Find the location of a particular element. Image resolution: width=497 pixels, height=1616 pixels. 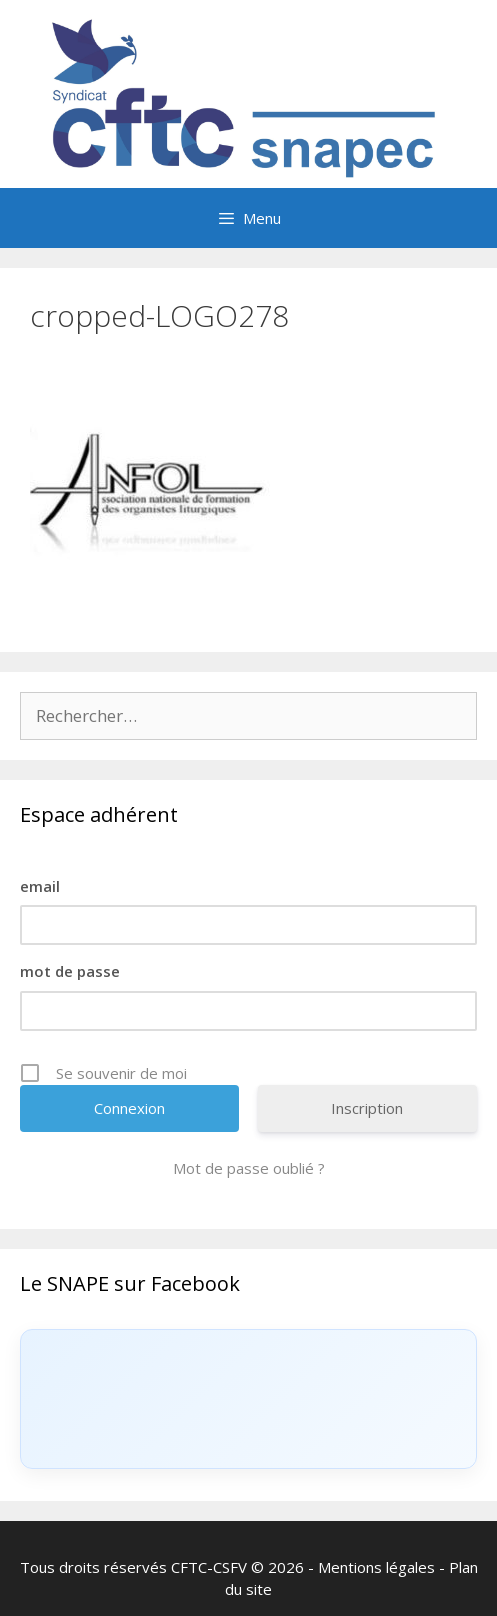

Mot de passe oublié ? is located at coordinates (249, 1168).